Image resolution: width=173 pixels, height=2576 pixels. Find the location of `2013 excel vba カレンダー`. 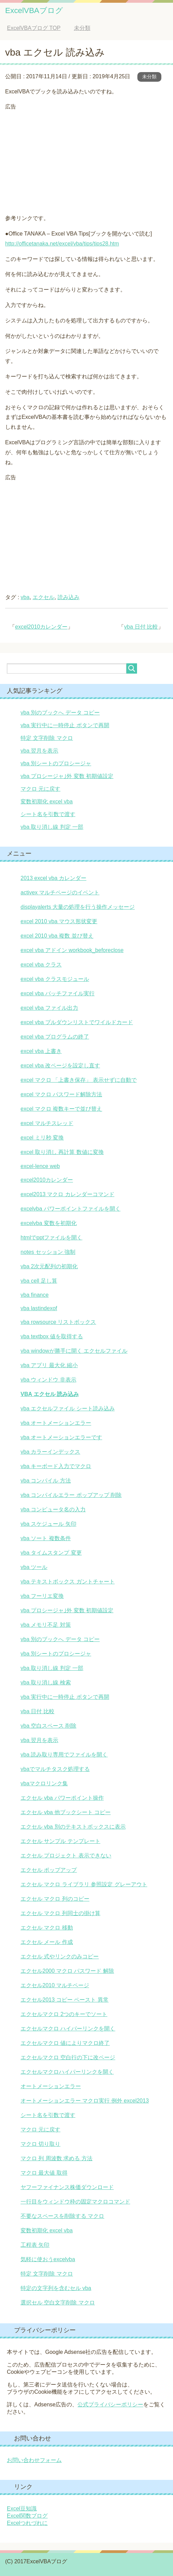

2013 excel vba カレンダー is located at coordinates (53, 878).